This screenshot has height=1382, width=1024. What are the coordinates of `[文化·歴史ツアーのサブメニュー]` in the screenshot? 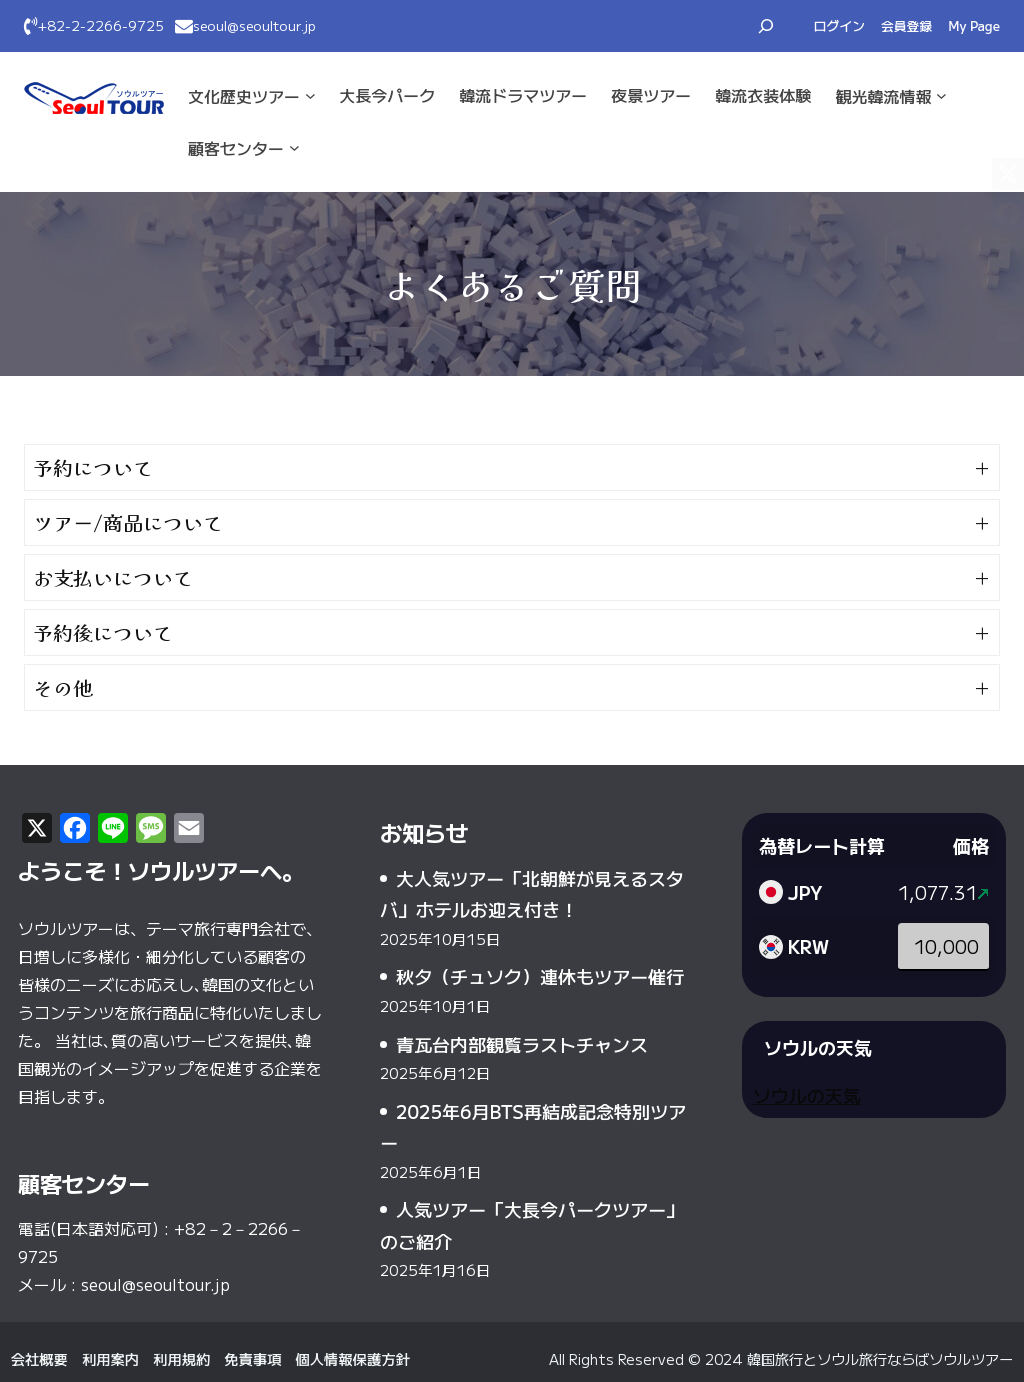 It's located at (310, 95).